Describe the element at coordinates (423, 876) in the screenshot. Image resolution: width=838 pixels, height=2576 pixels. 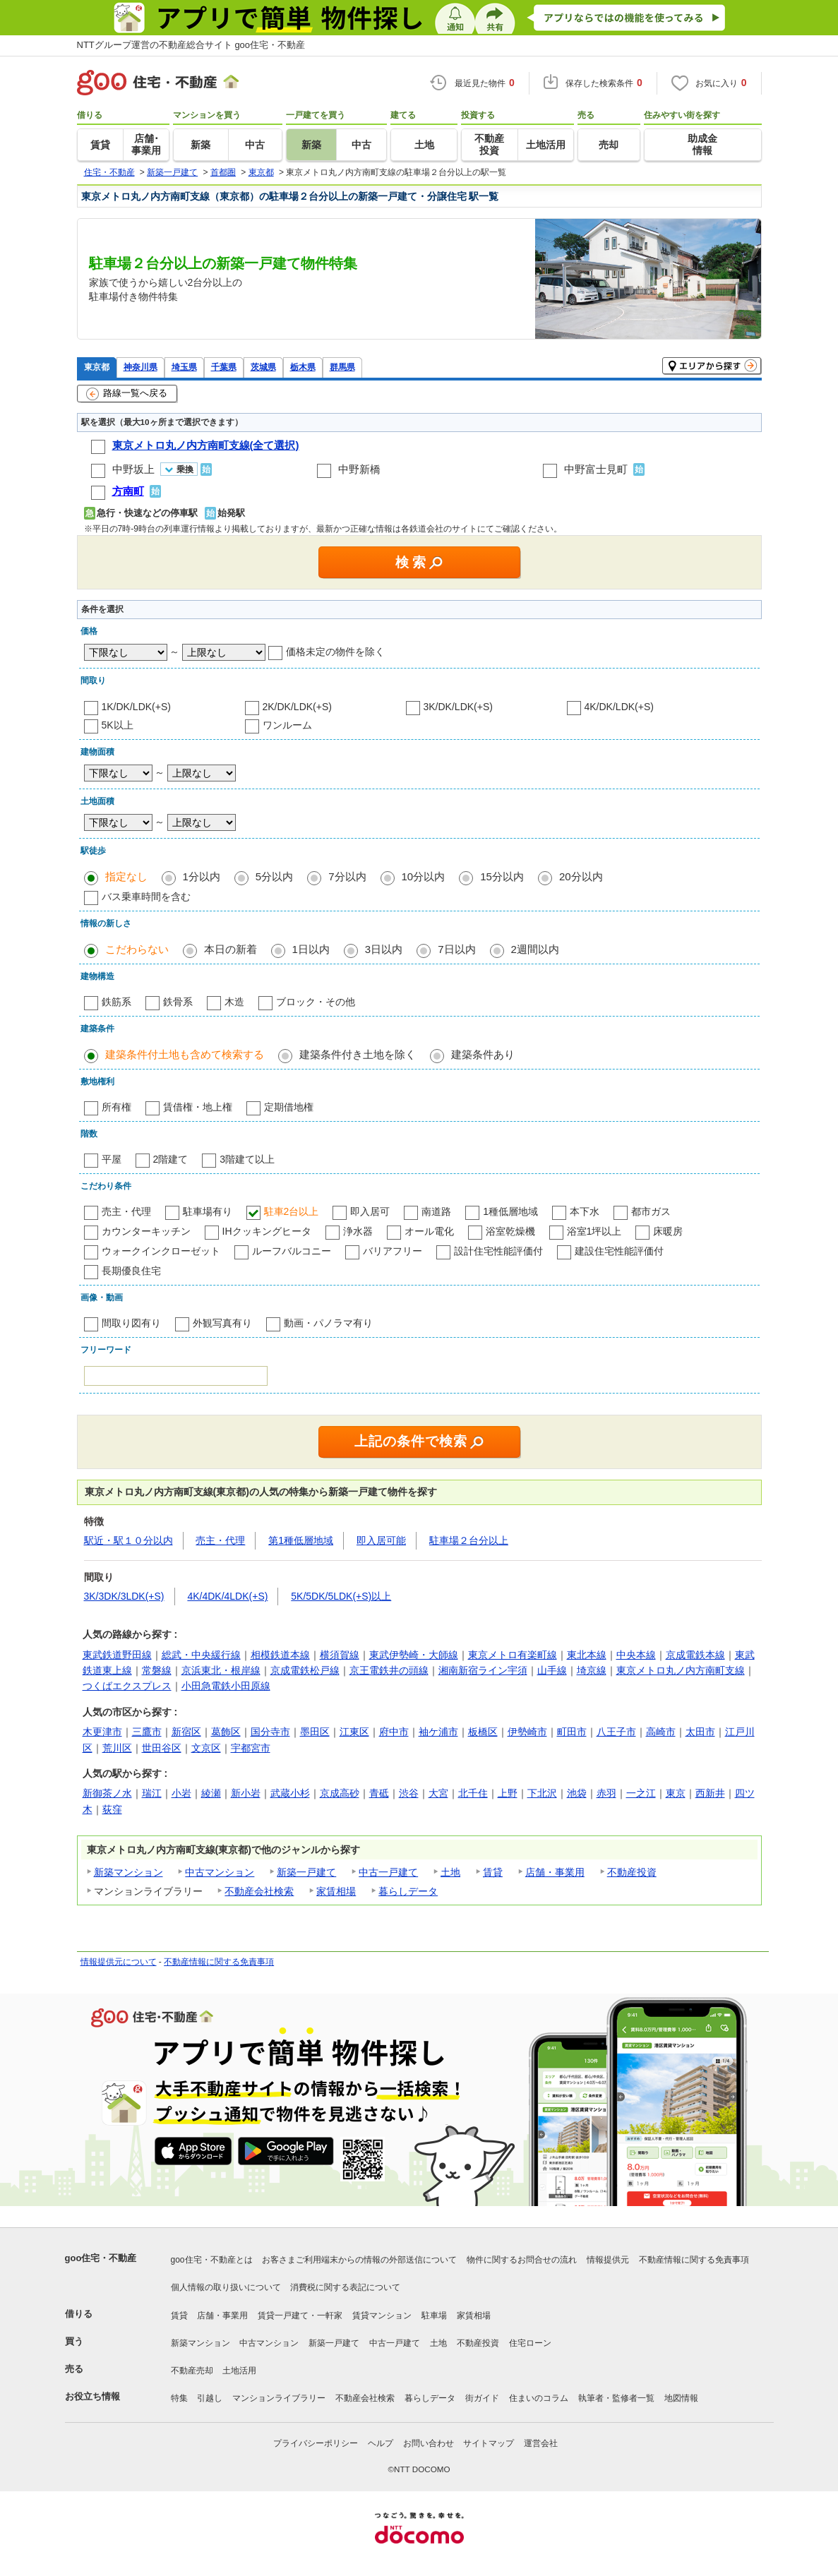
I see `10分以内` at that location.